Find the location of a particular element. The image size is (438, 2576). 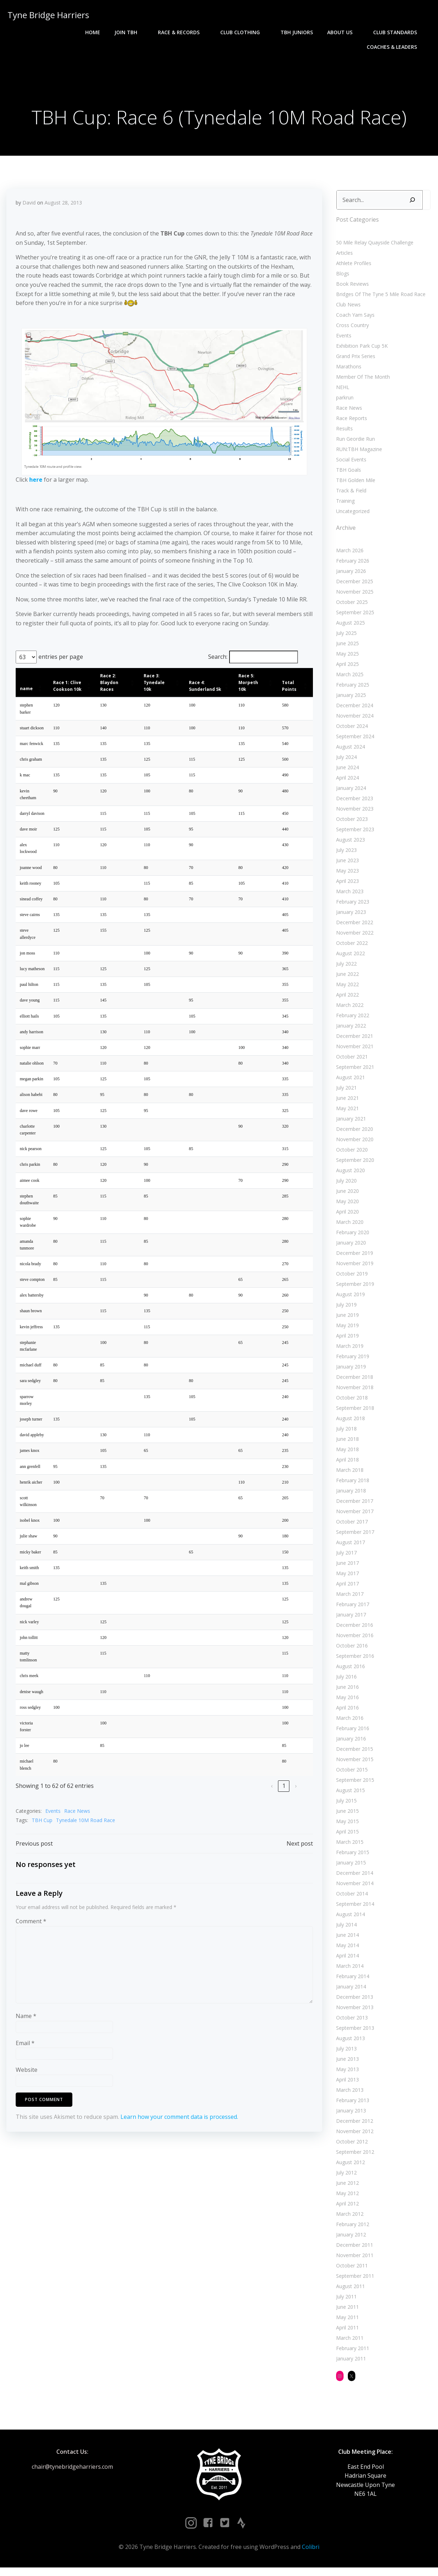

December 2023 is located at coordinates (352, 802).